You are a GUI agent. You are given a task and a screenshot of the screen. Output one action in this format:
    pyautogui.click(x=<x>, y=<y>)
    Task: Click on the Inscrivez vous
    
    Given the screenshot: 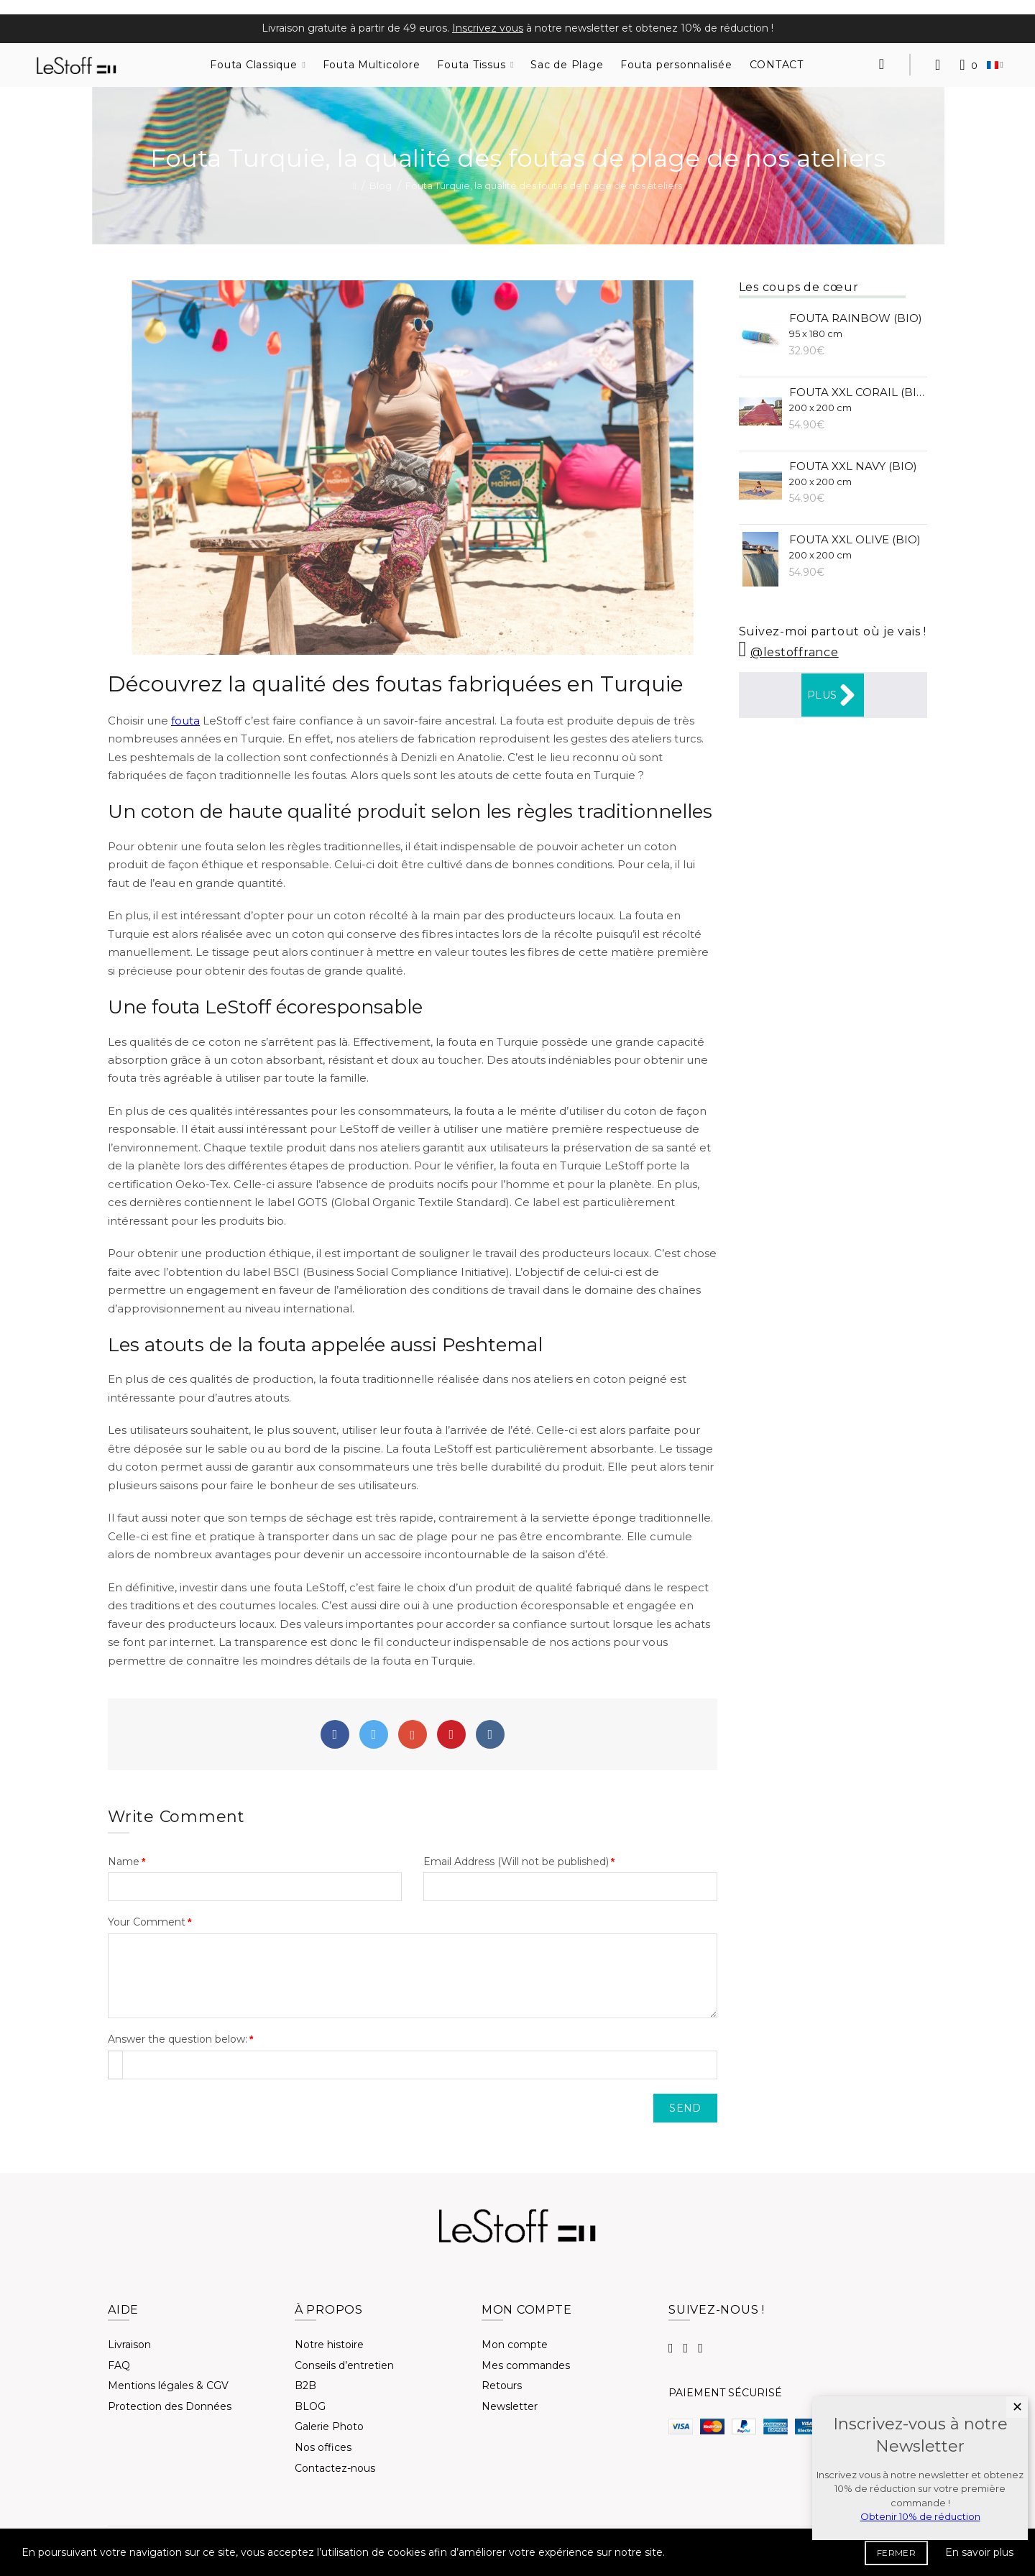 What is the action you would take?
    pyautogui.click(x=487, y=28)
    